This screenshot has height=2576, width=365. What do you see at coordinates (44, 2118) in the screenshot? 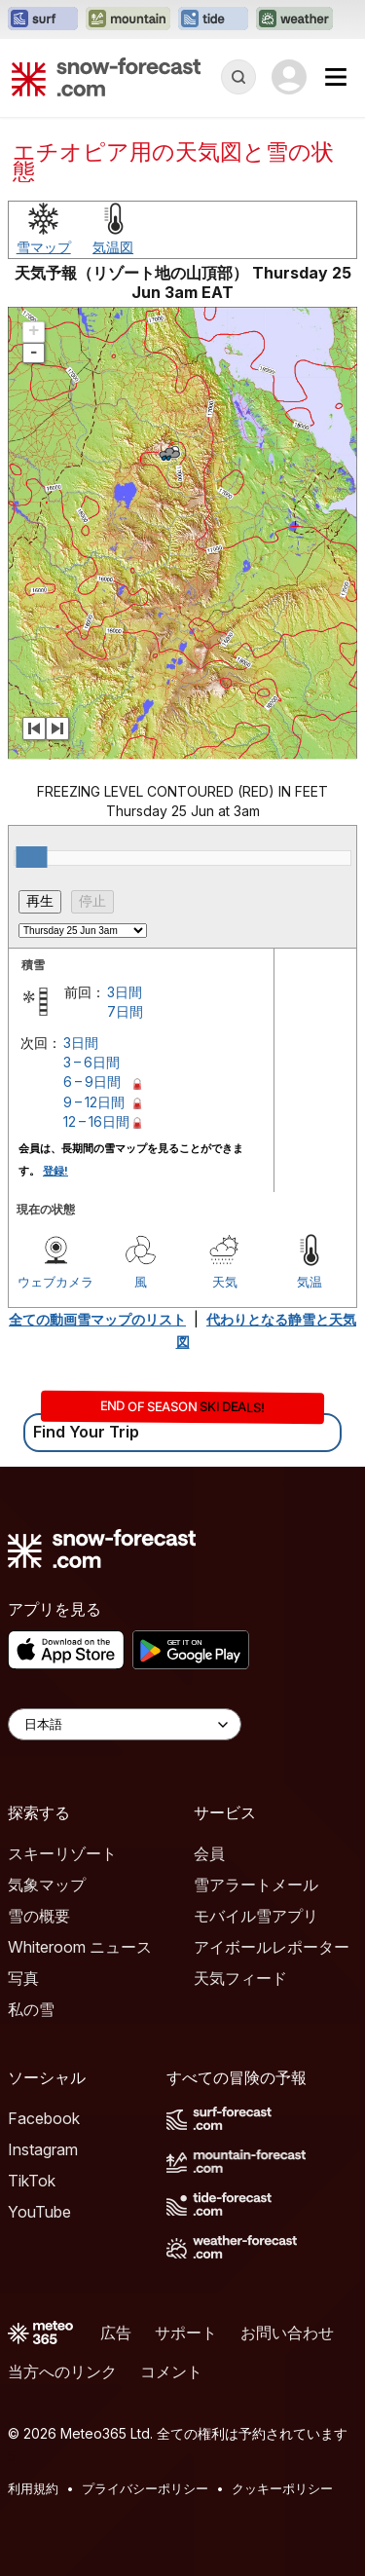
I see `Facebook` at bounding box center [44, 2118].